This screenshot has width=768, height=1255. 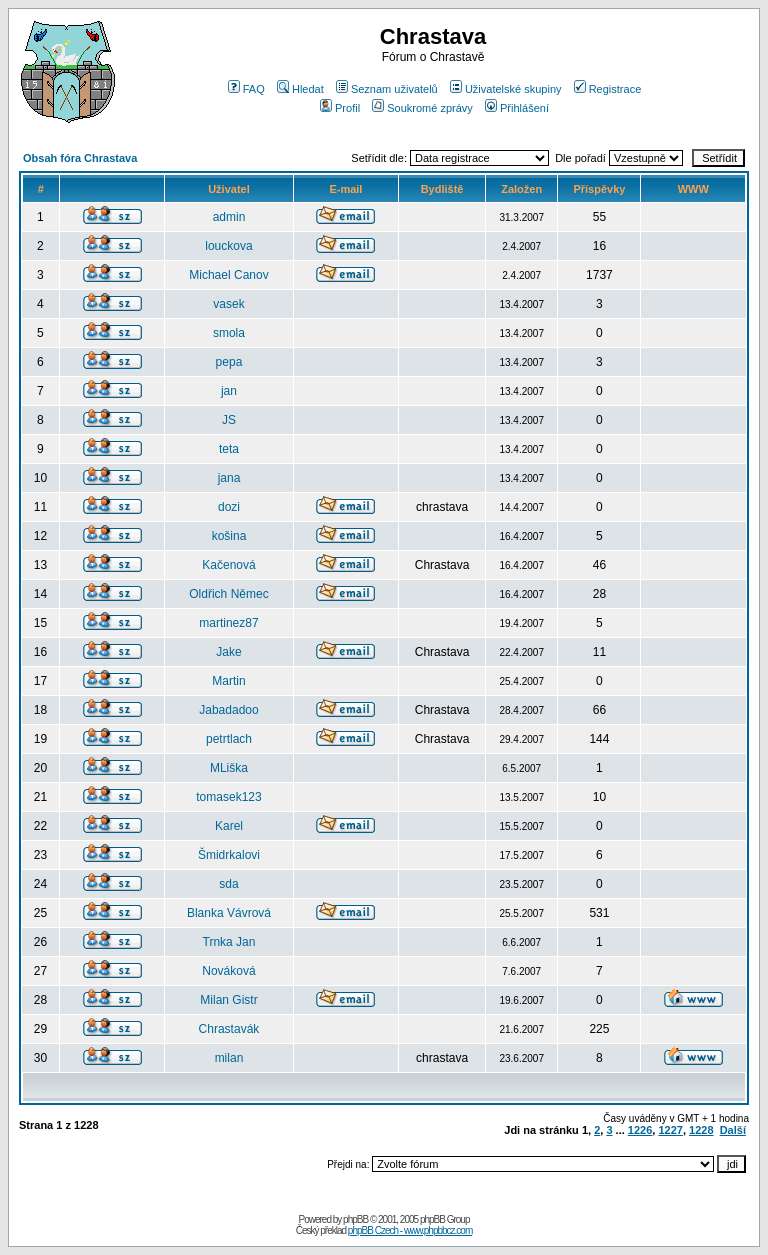 I want to click on Jabadadoo, so click(x=228, y=710).